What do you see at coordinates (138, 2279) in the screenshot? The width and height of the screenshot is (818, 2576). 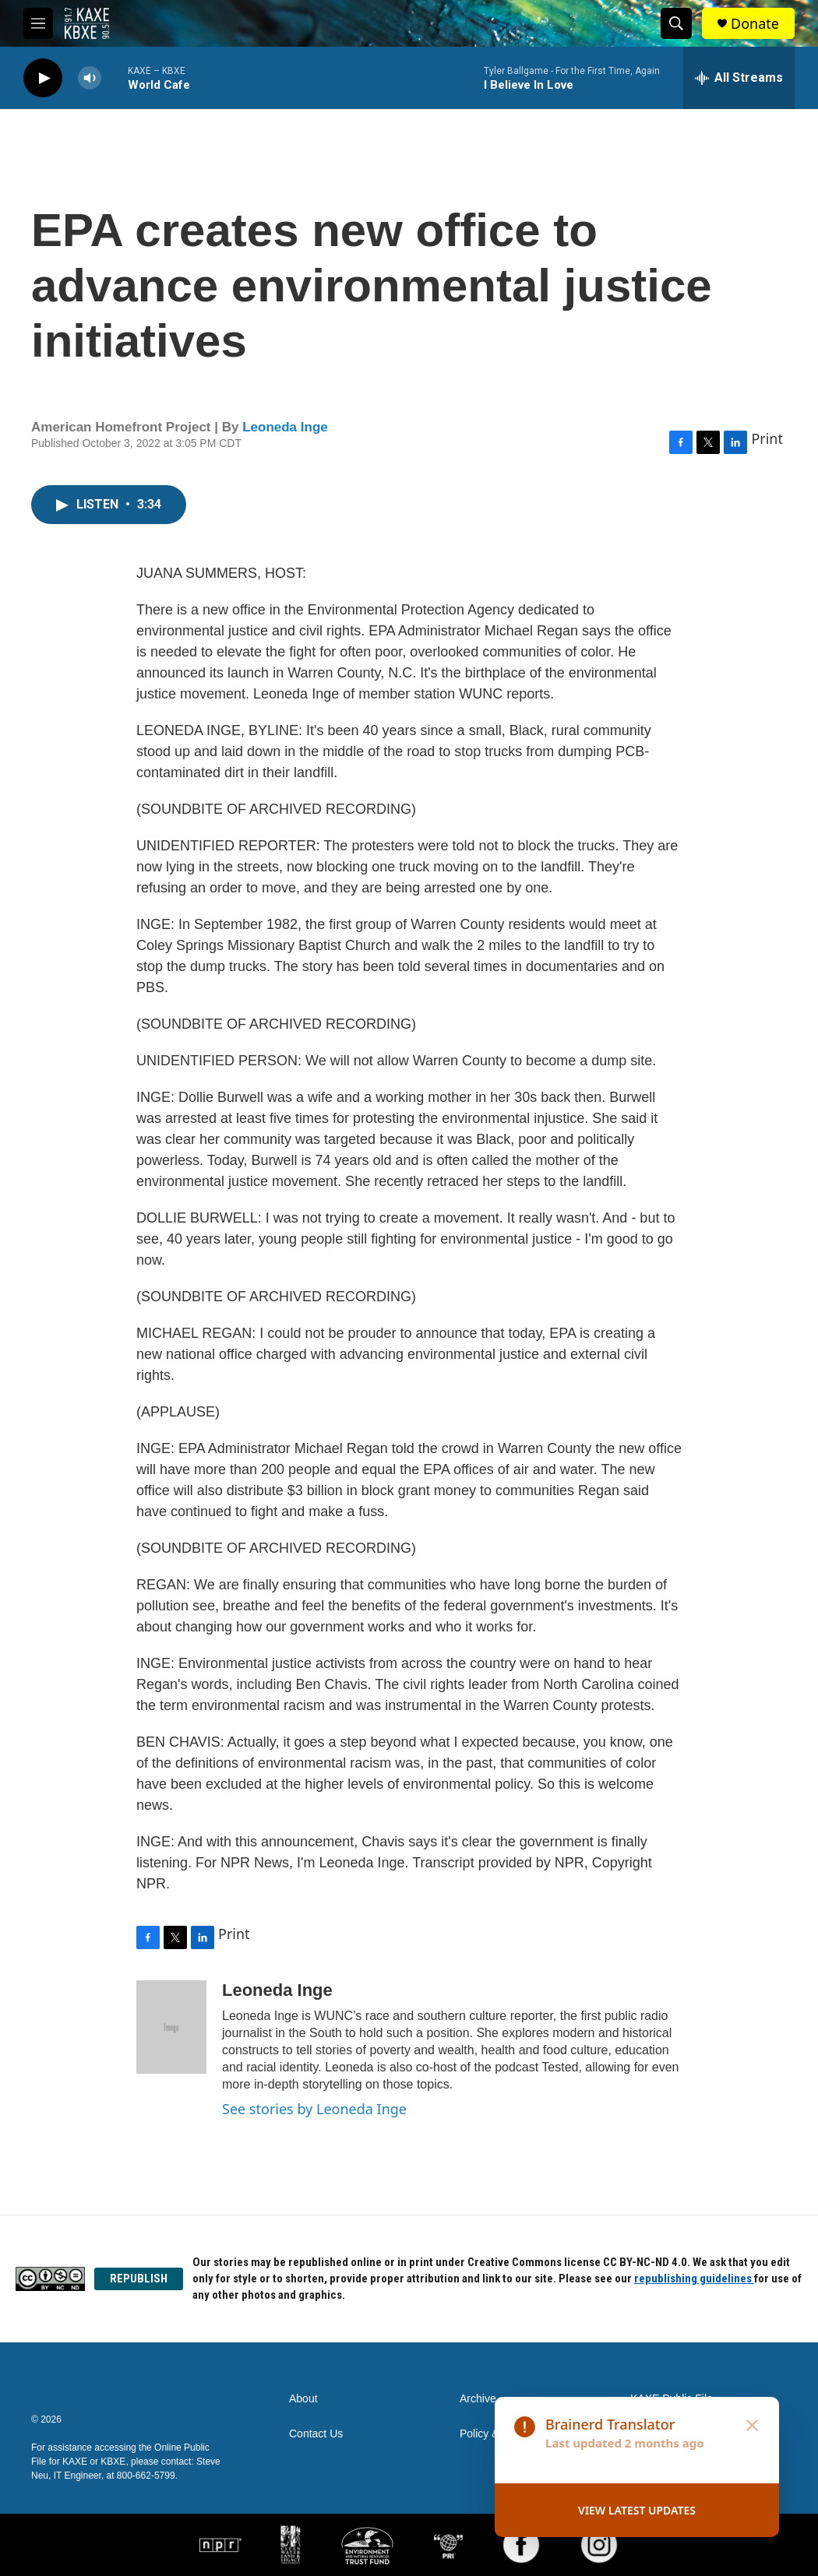 I see `REPUBLISH` at bounding box center [138, 2279].